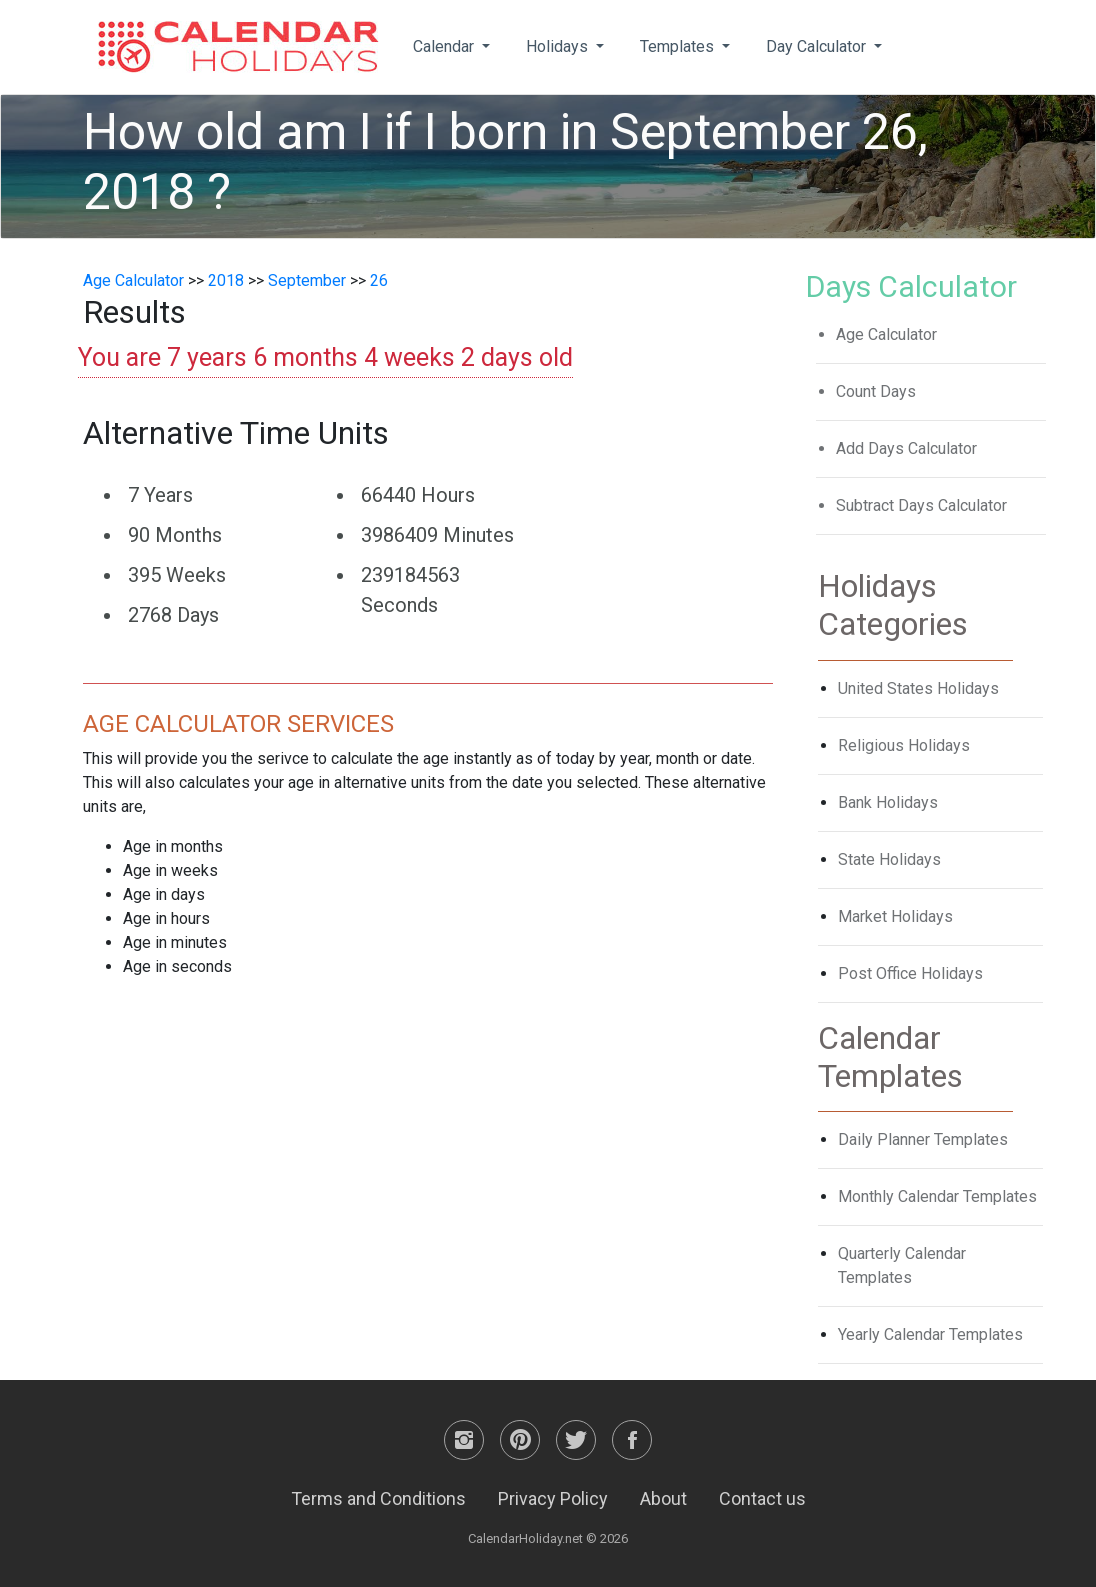  I want to click on Religious Holidays, so click(904, 745).